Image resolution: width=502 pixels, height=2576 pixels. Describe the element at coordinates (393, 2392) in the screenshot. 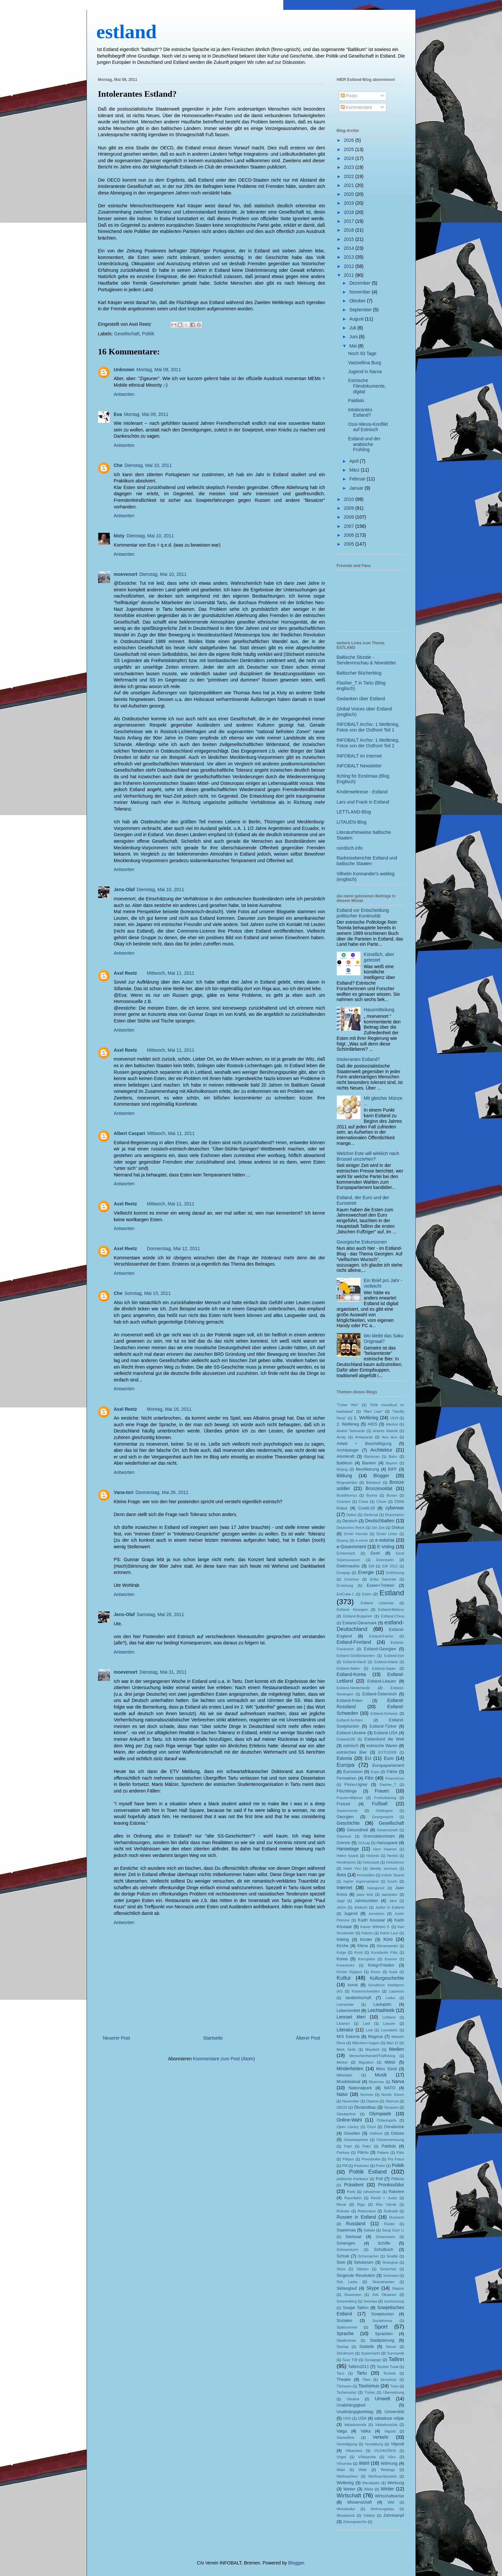

I see `Übersetzung` at that location.